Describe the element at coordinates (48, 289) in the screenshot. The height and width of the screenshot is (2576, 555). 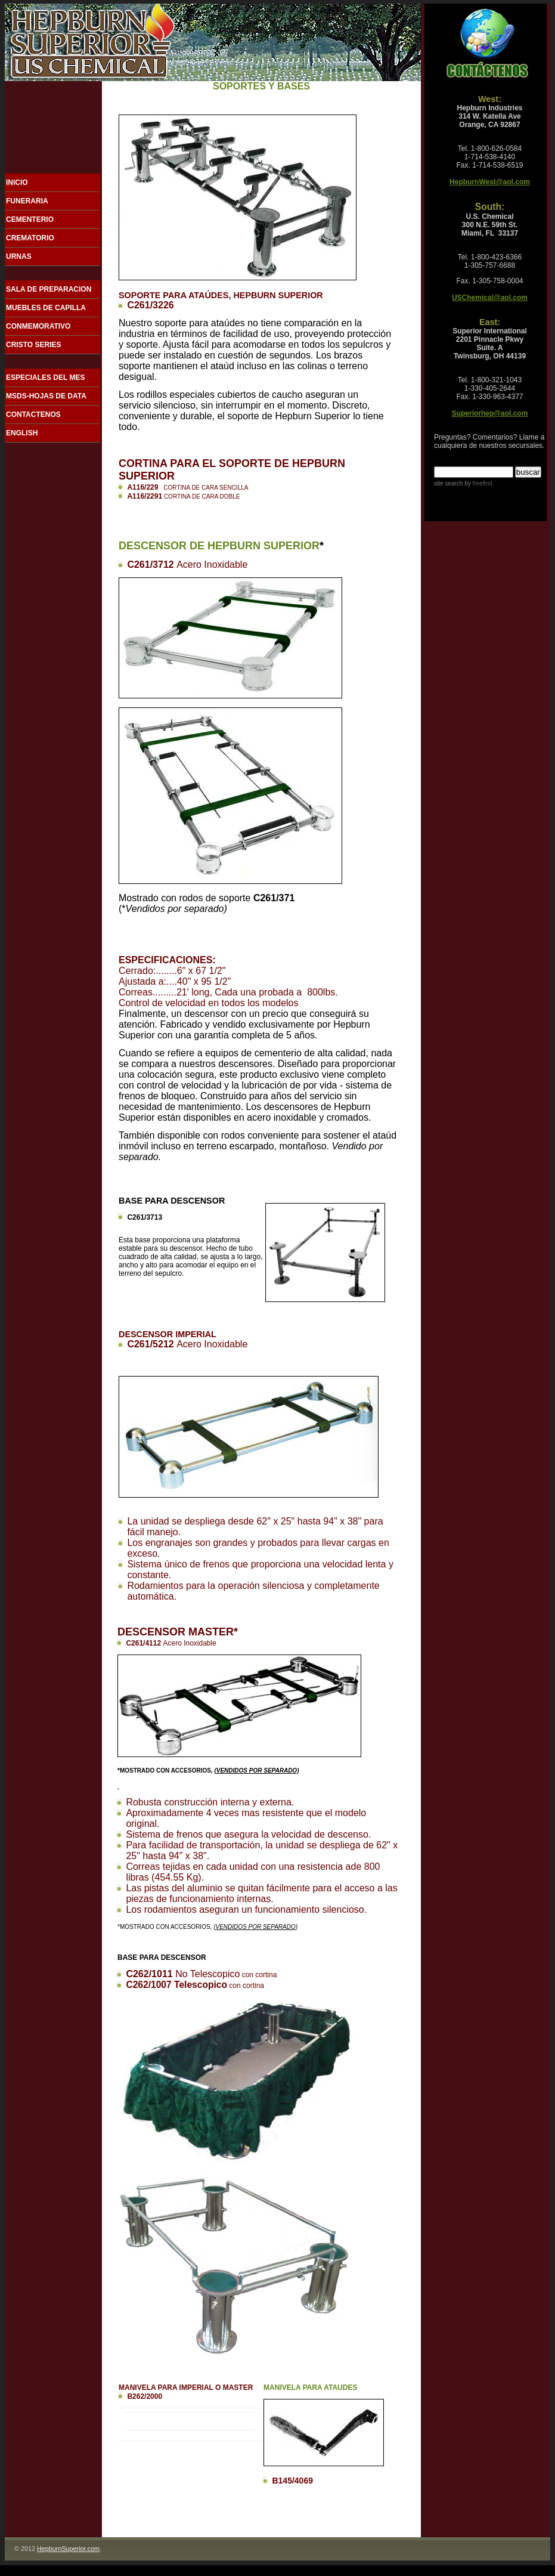
I see `SALA DE PREPARACION` at that location.